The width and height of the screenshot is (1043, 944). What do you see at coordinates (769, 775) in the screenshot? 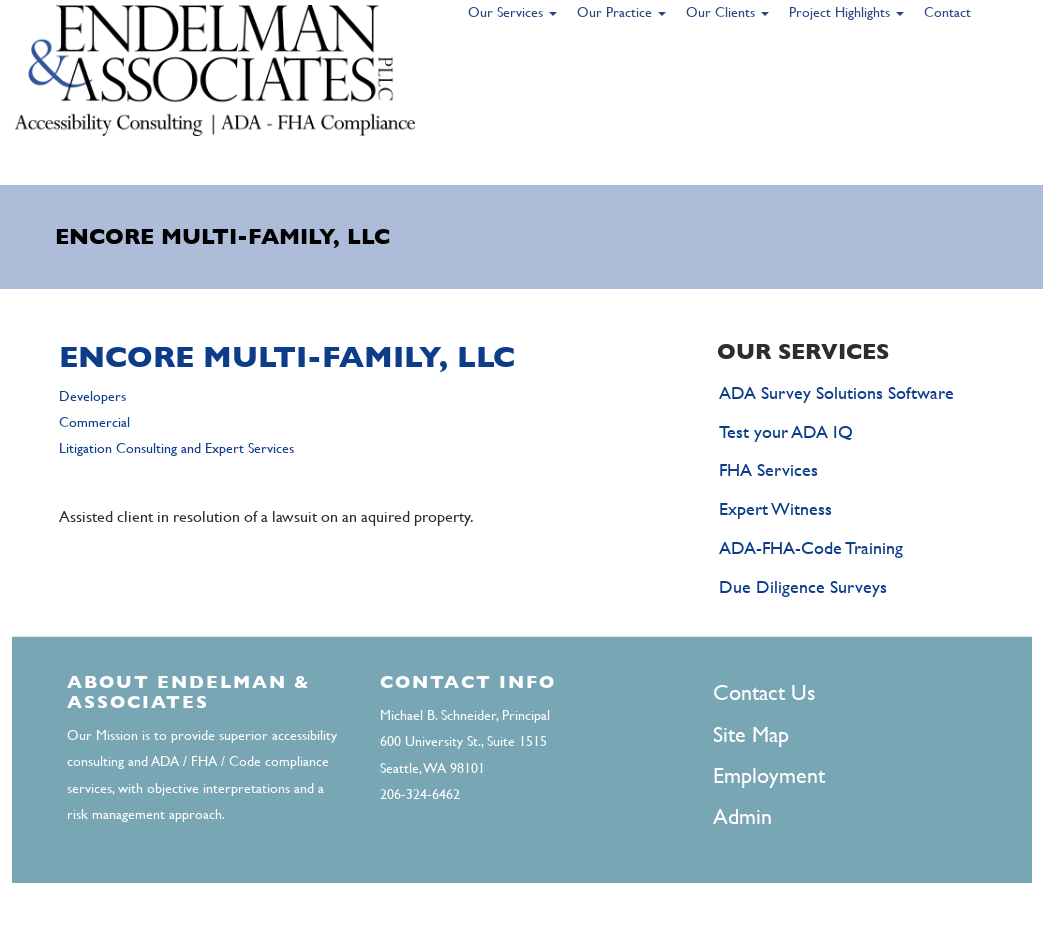
I see `Employment` at bounding box center [769, 775].